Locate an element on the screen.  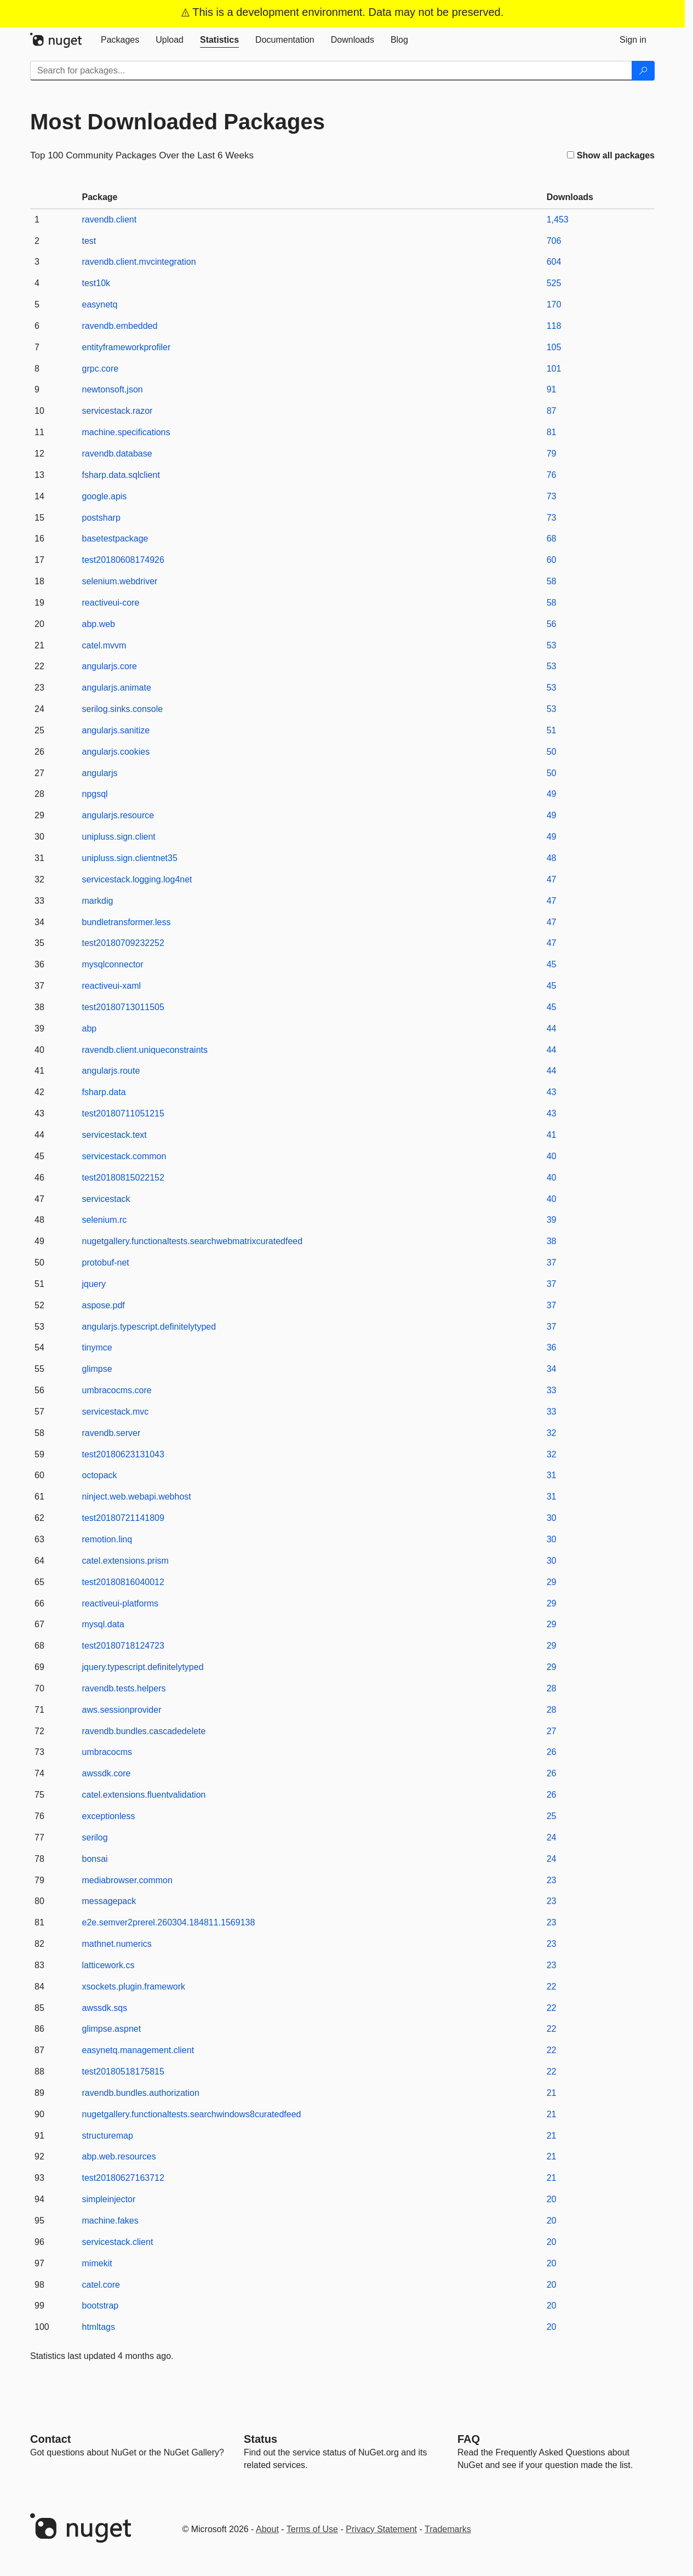
htmltags is located at coordinates (98, 2327).